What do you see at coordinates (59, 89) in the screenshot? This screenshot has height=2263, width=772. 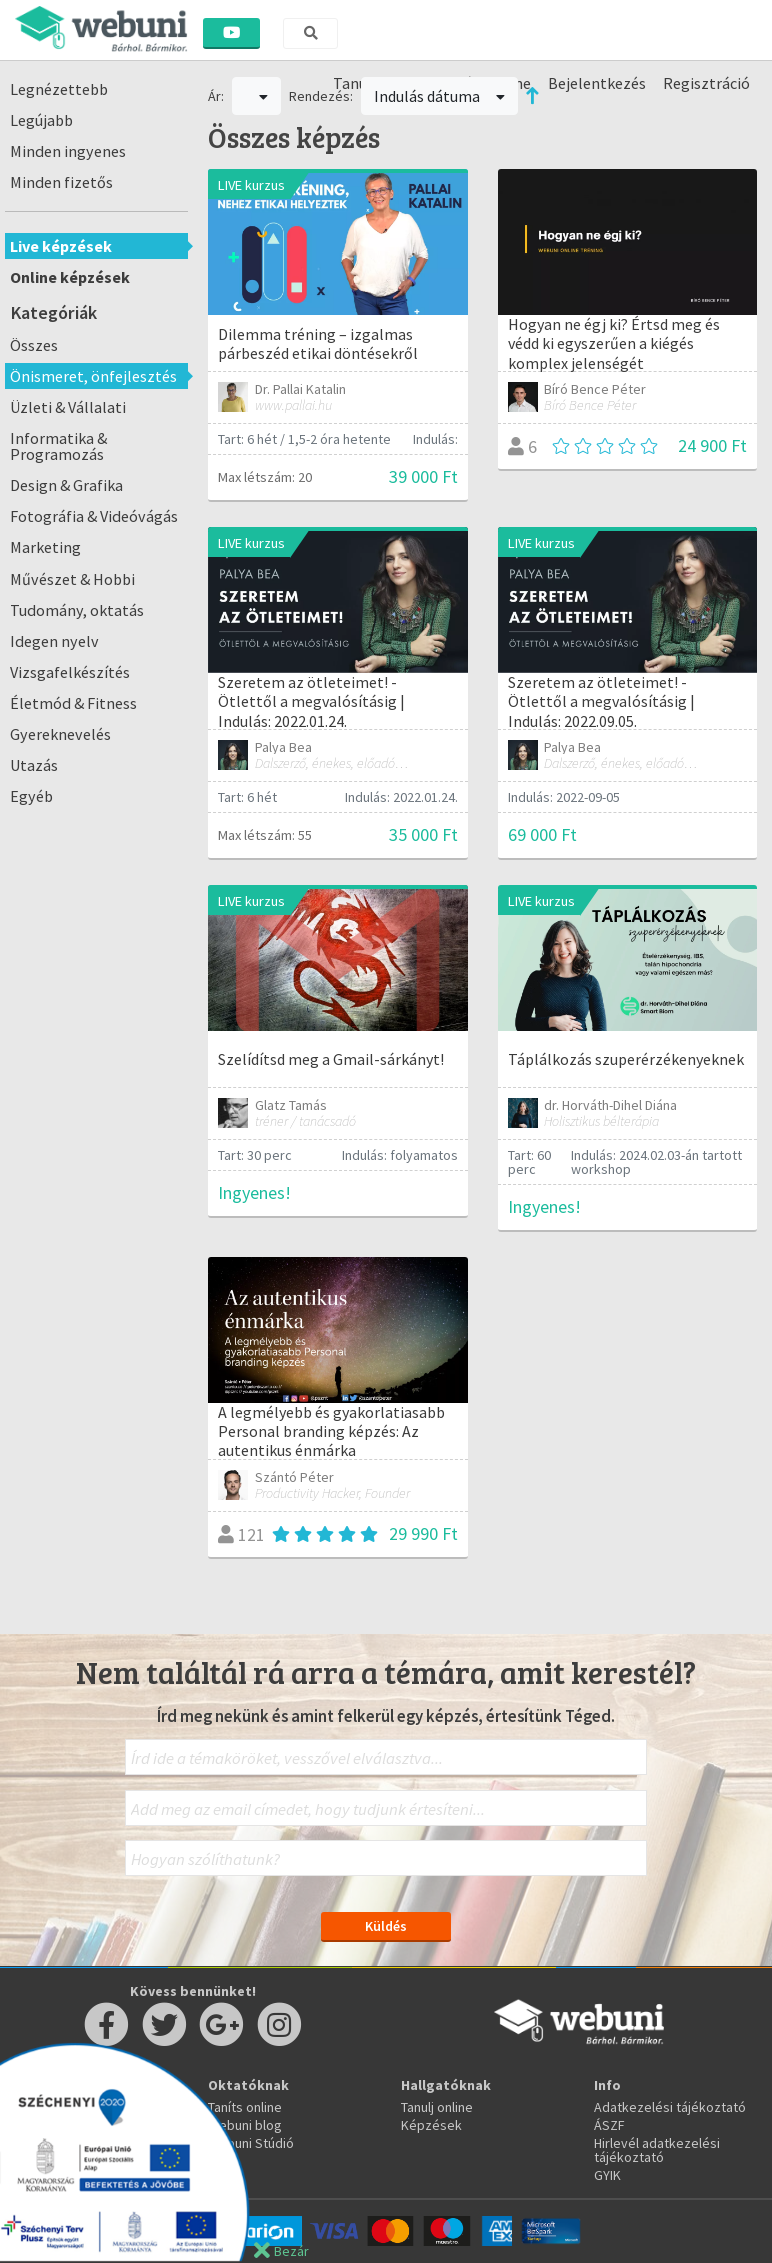 I see `Legnézettebb` at bounding box center [59, 89].